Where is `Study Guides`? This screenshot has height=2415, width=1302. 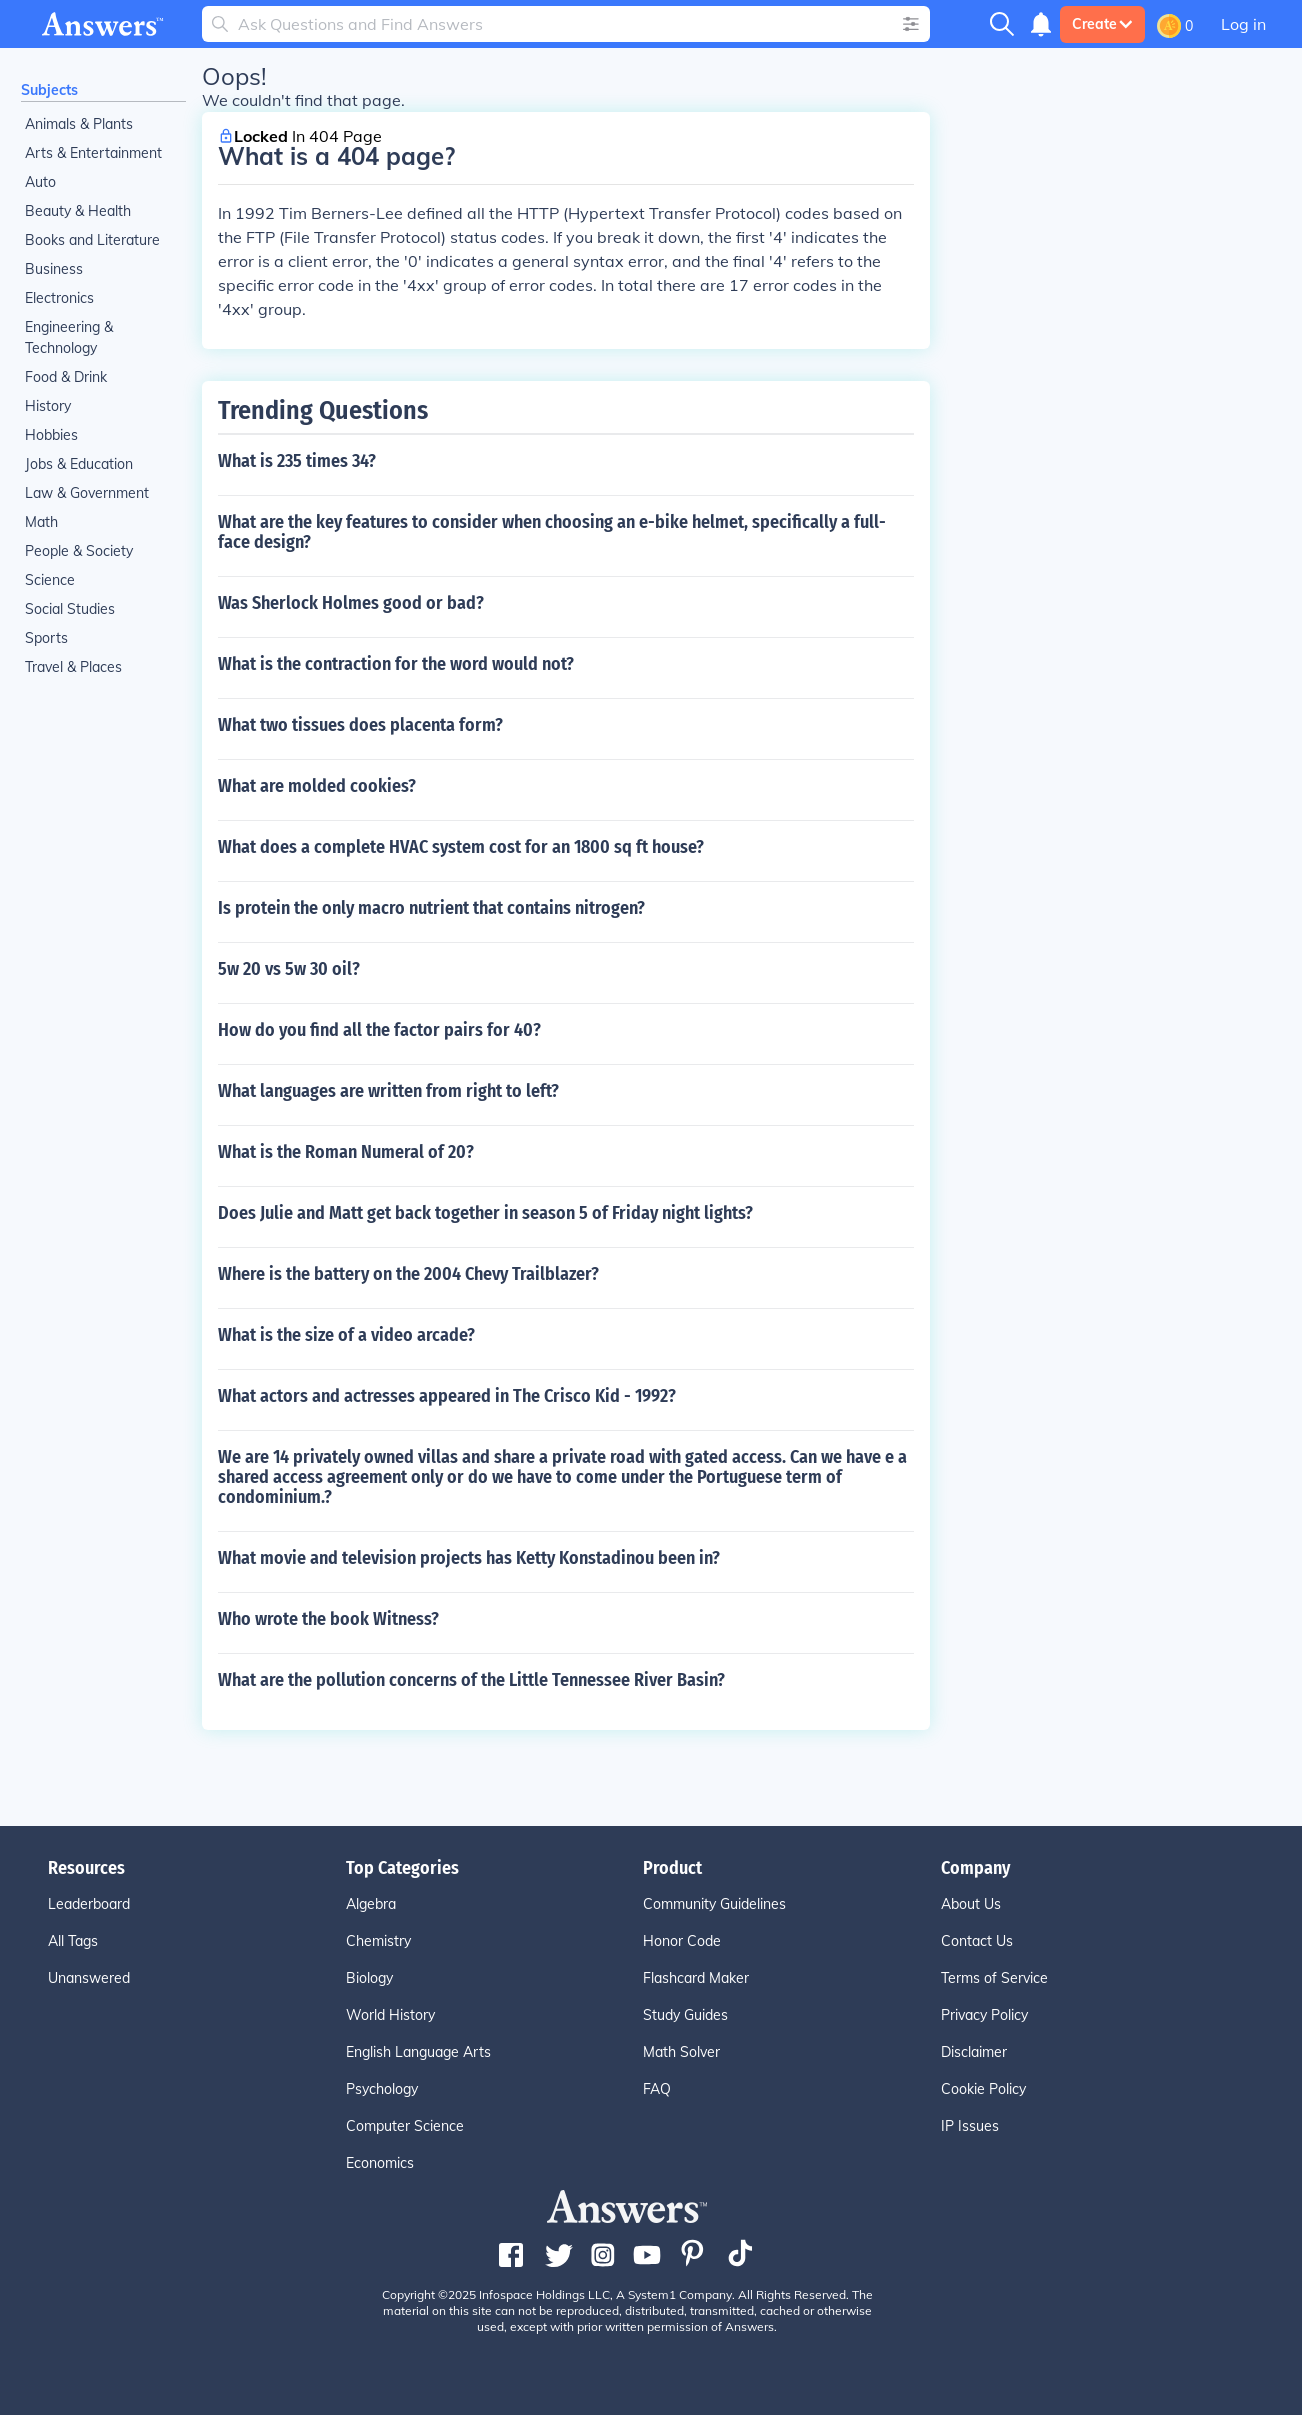 Study Guides is located at coordinates (685, 2015).